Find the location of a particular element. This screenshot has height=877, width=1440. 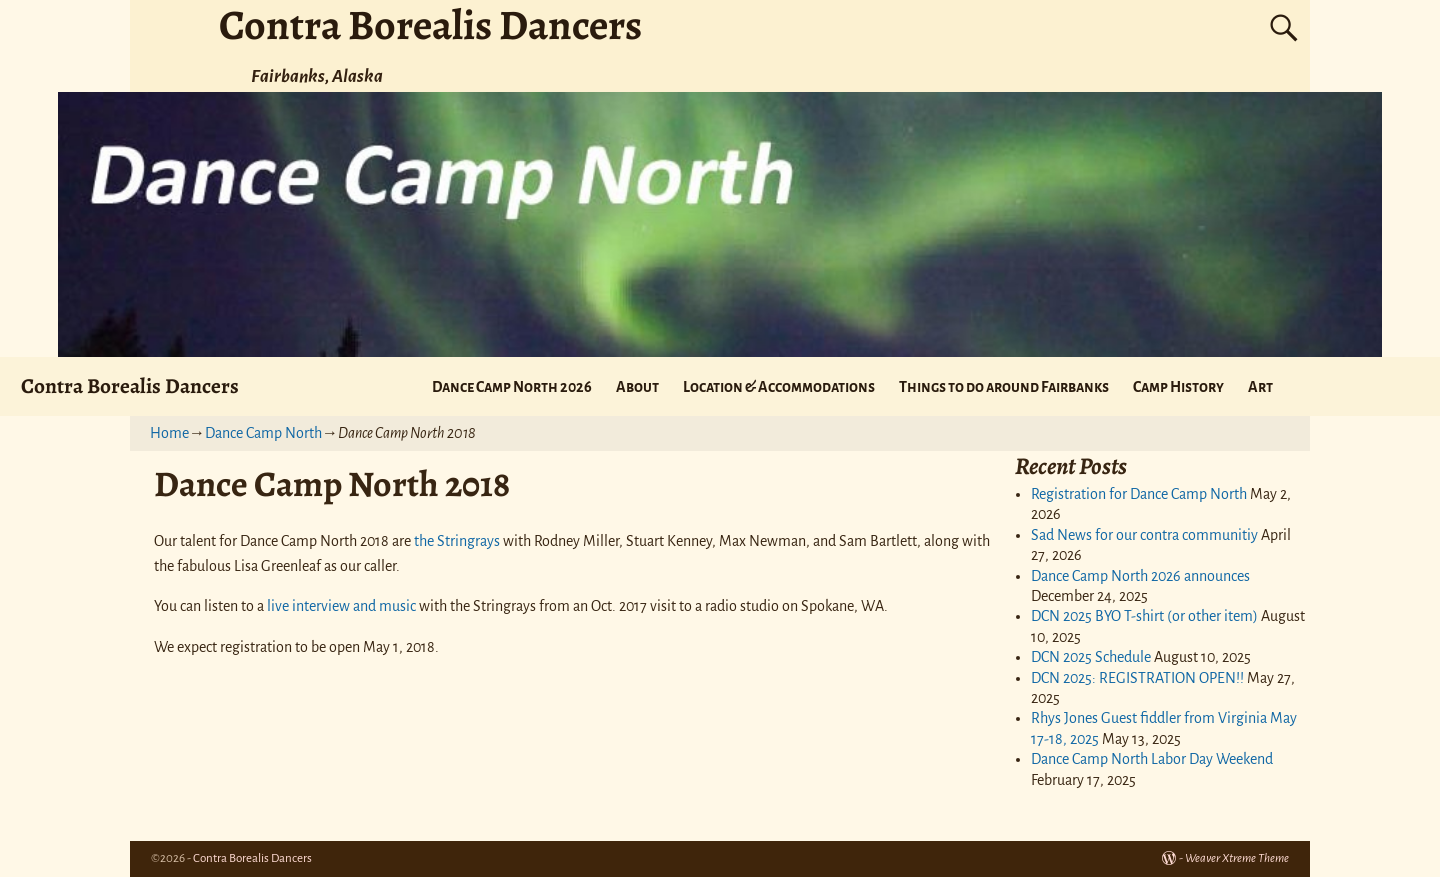

Art is located at coordinates (1260, 387).